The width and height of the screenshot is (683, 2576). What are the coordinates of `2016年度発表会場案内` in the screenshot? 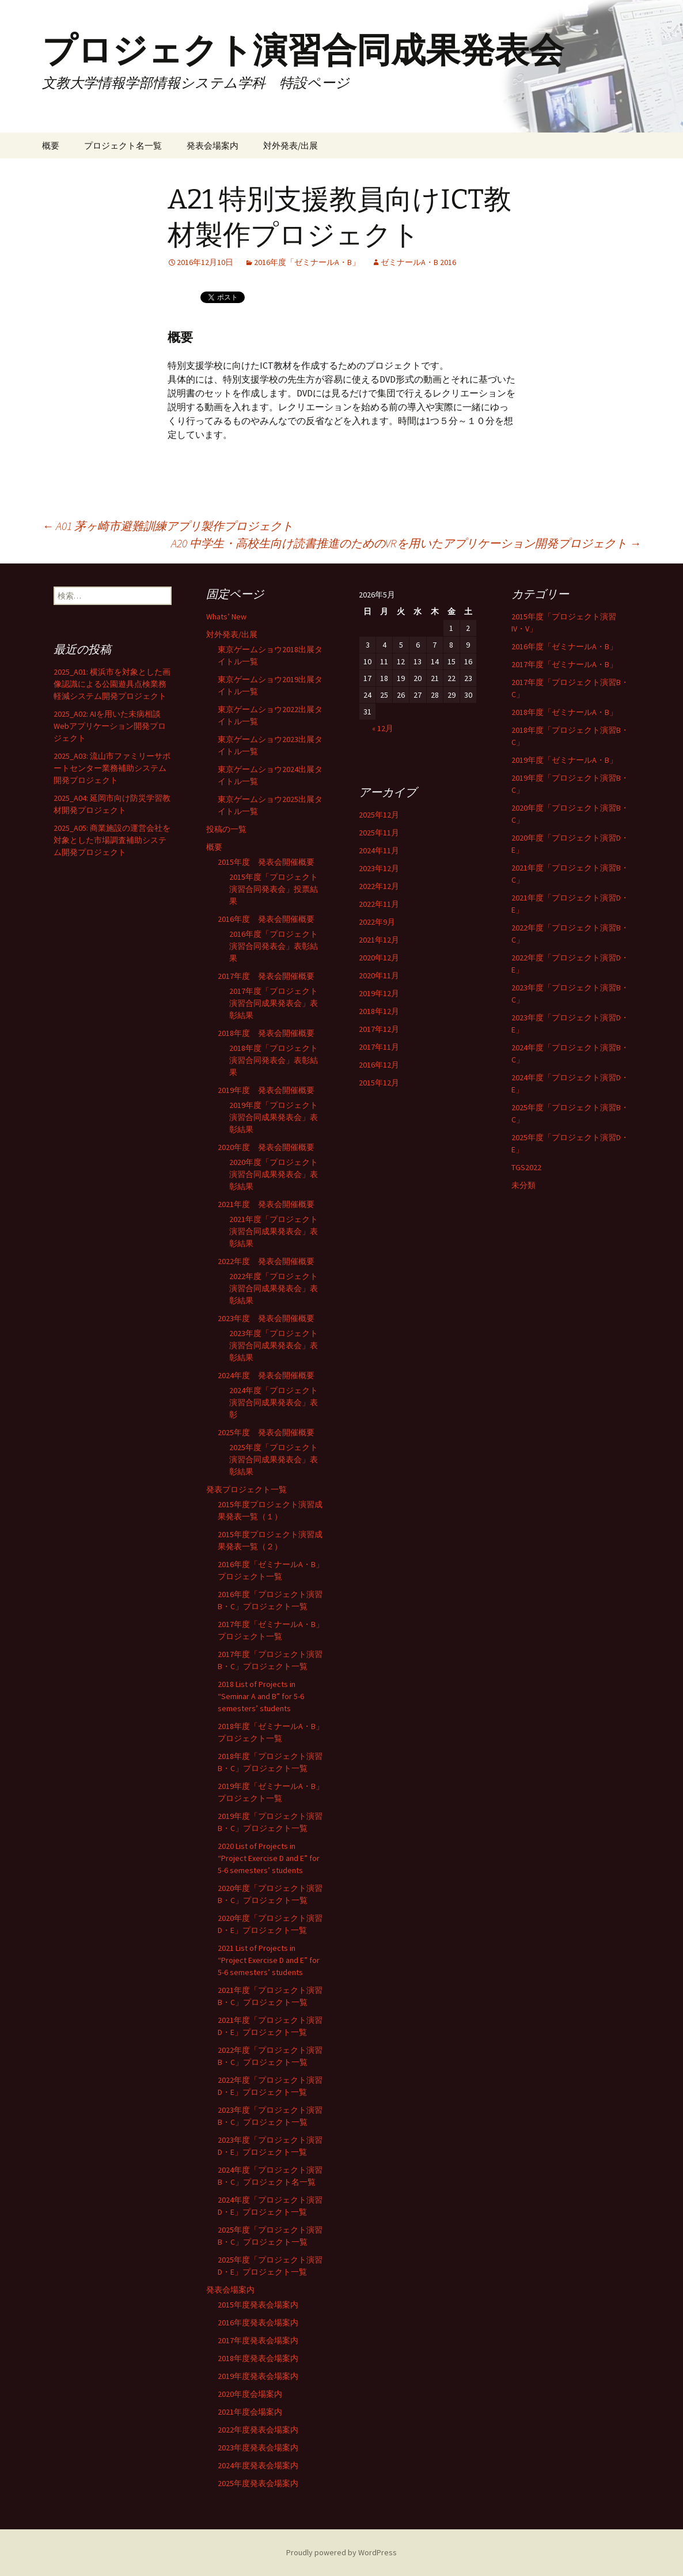 It's located at (258, 2322).